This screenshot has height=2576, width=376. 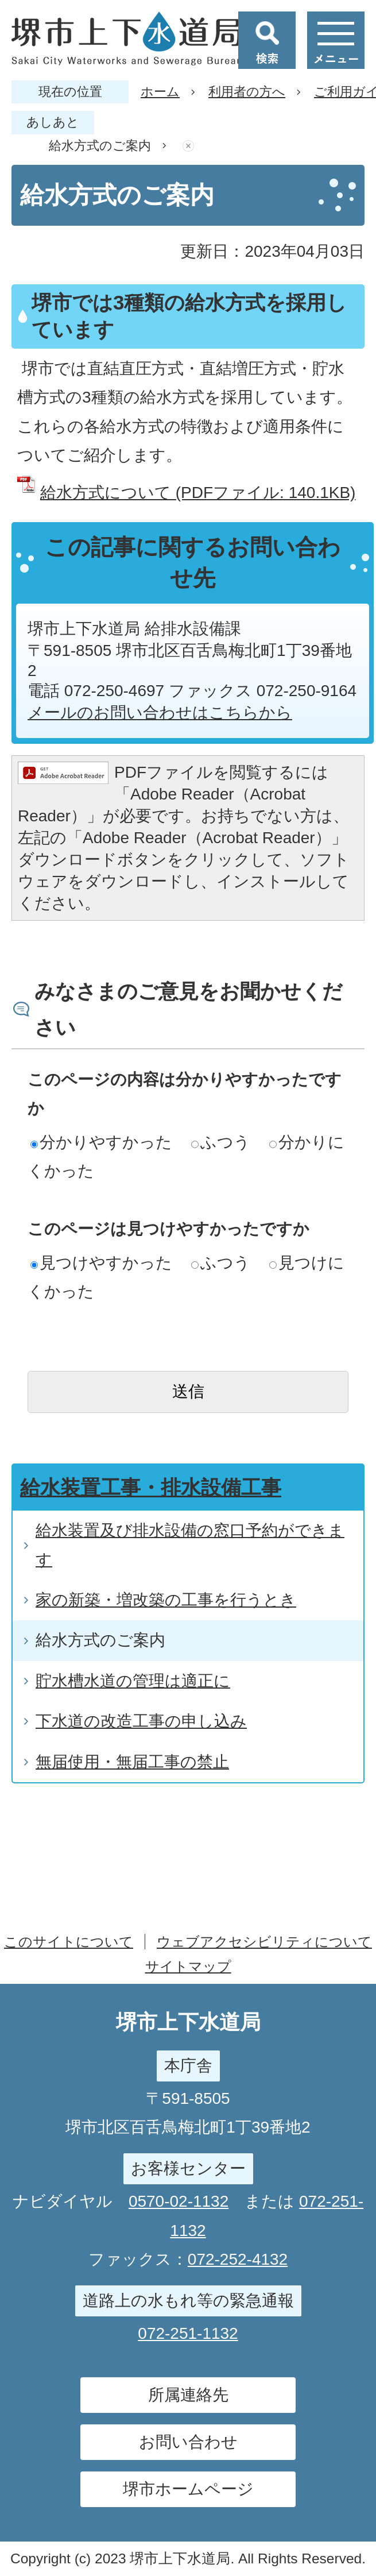 I want to click on メールのお問い合わせはこちらから, so click(x=160, y=712).